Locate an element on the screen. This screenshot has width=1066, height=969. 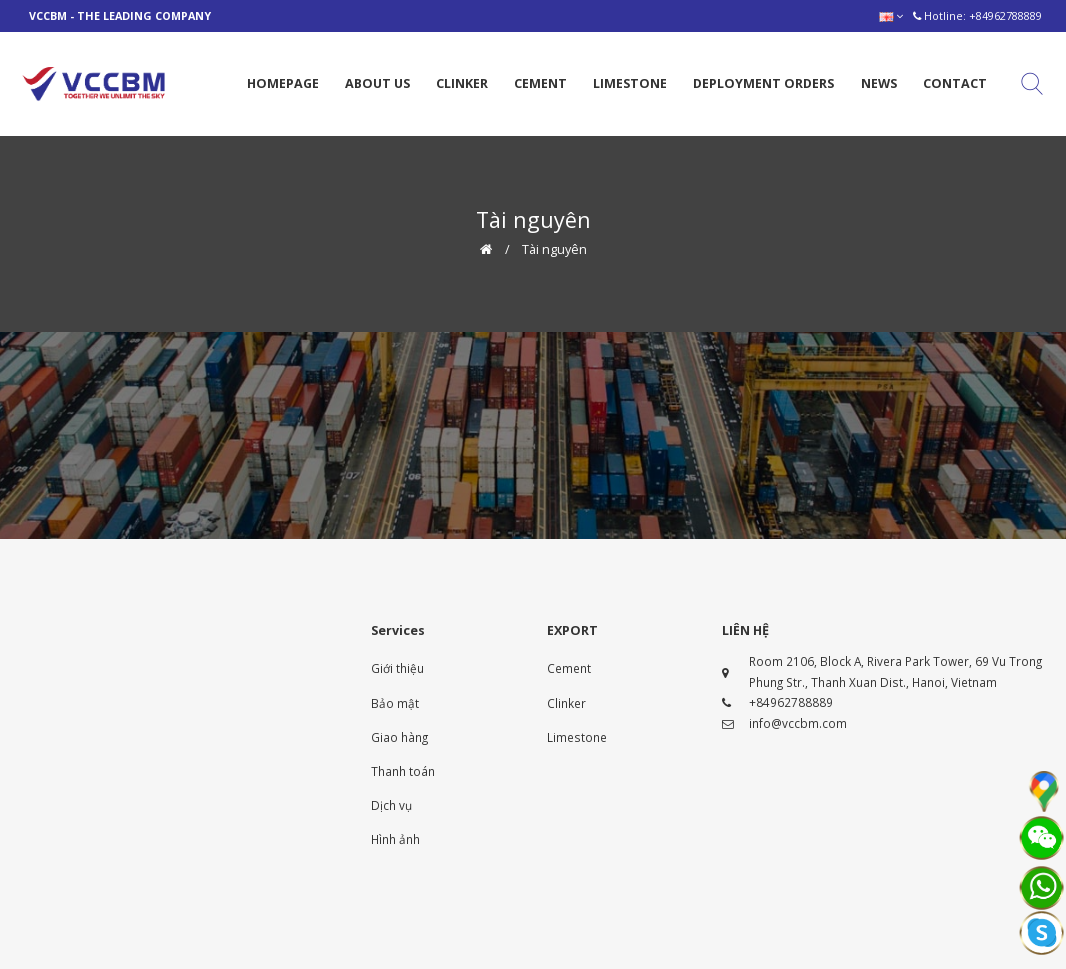
Dịch vụ is located at coordinates (391, 805).